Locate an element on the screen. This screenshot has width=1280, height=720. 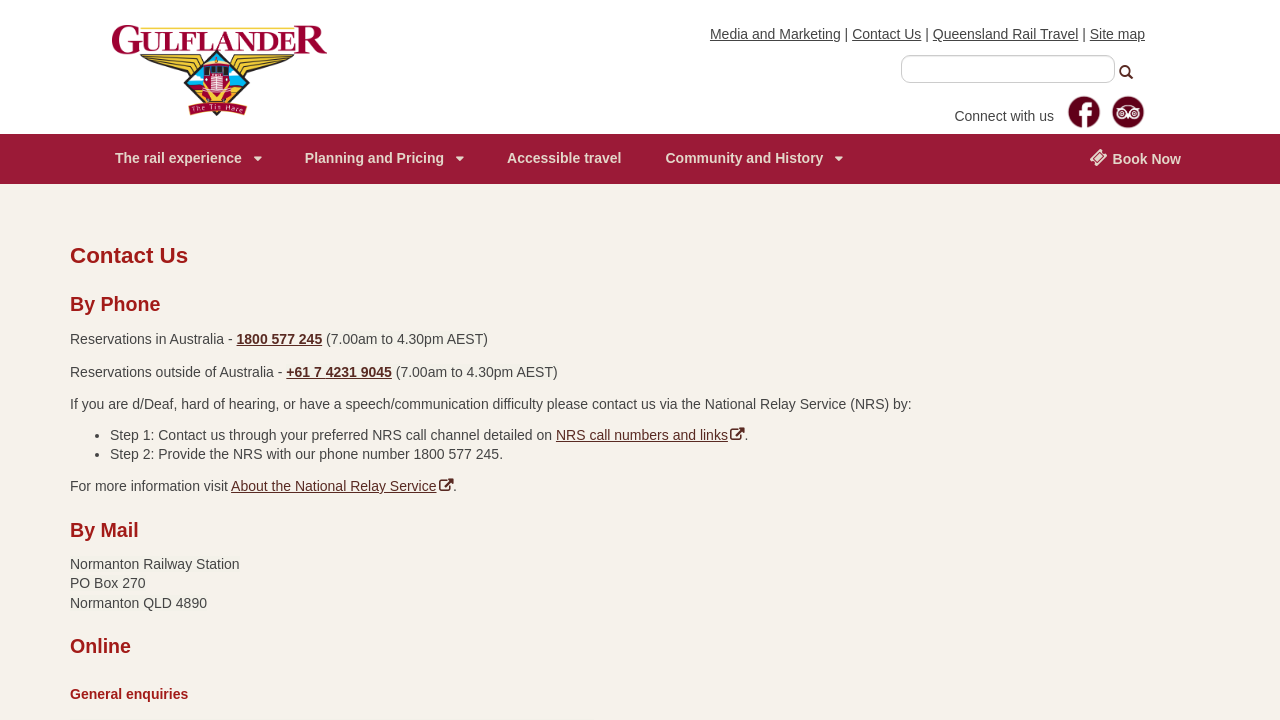
The rail experience [menuitem] is located at coordinates (178, 158).